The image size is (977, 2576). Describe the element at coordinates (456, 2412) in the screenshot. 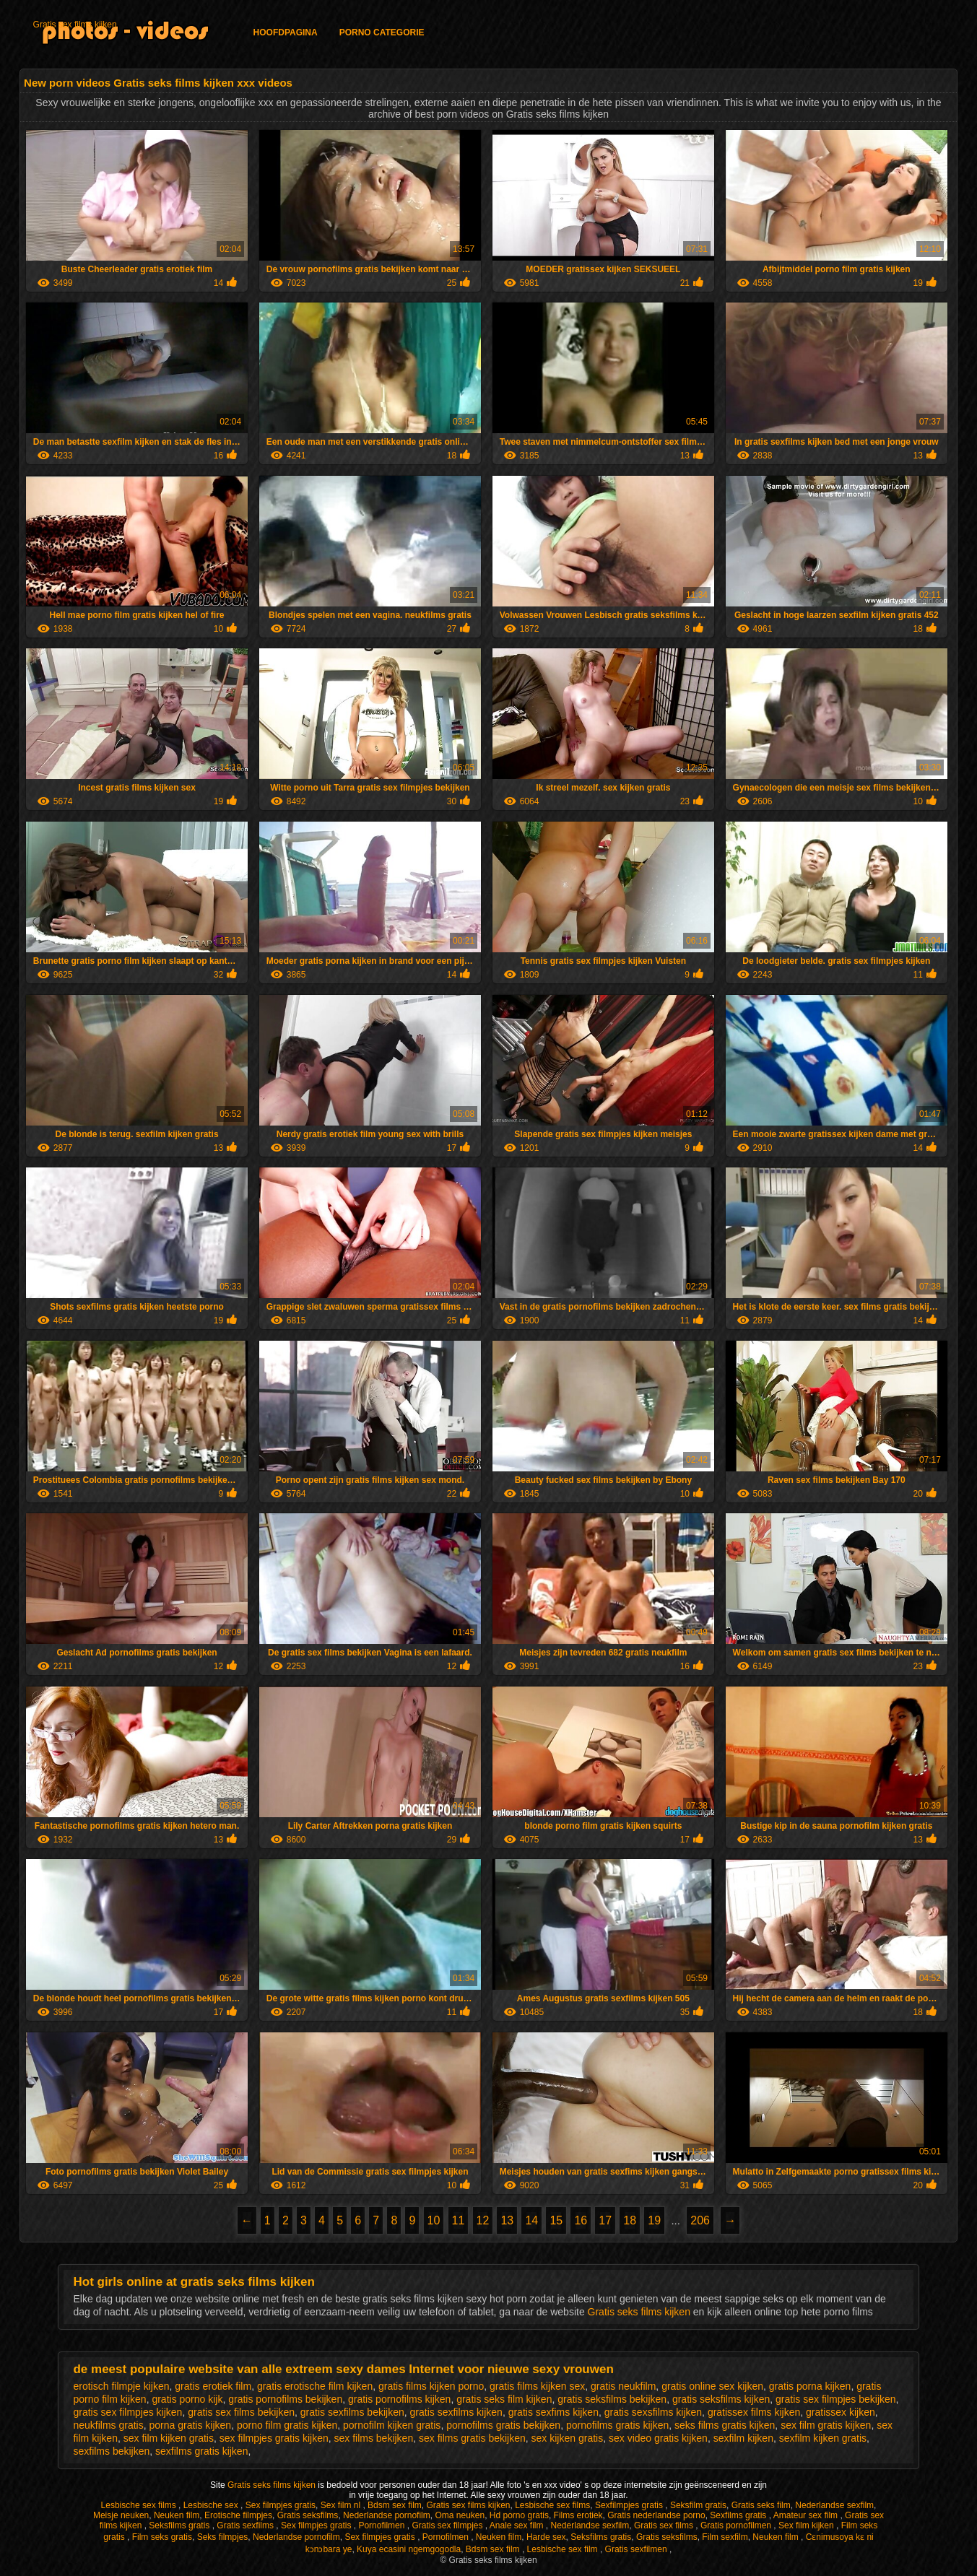

I see `gratis sexfilms kijken` at that location.